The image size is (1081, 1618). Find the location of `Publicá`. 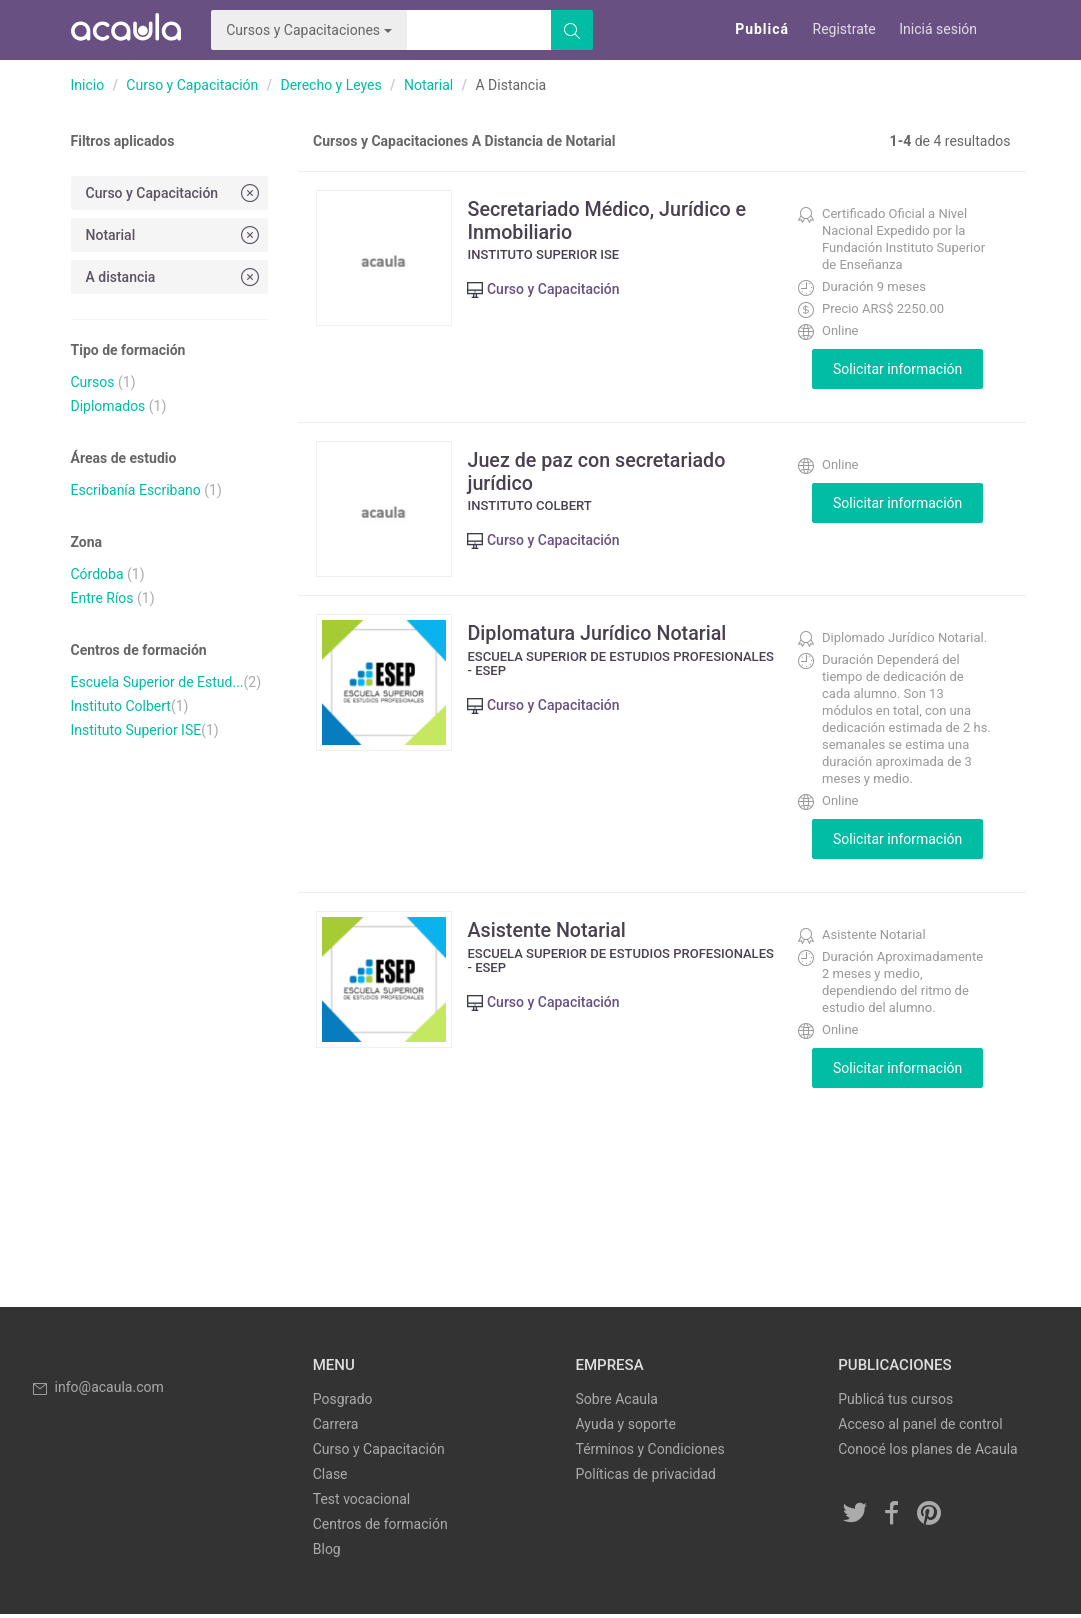

Publicá is located at coordinates (762, 29).